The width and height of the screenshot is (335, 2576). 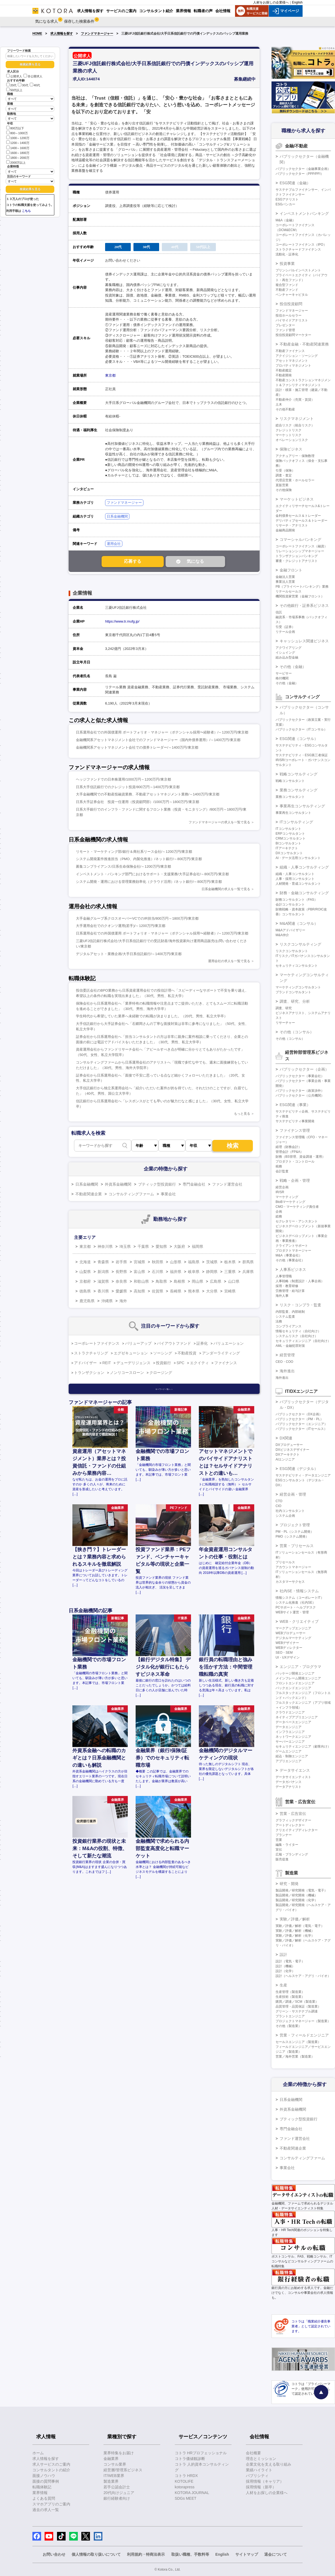 I want to click on 組込・制御エンジニア, so click(x=292, y=1756).